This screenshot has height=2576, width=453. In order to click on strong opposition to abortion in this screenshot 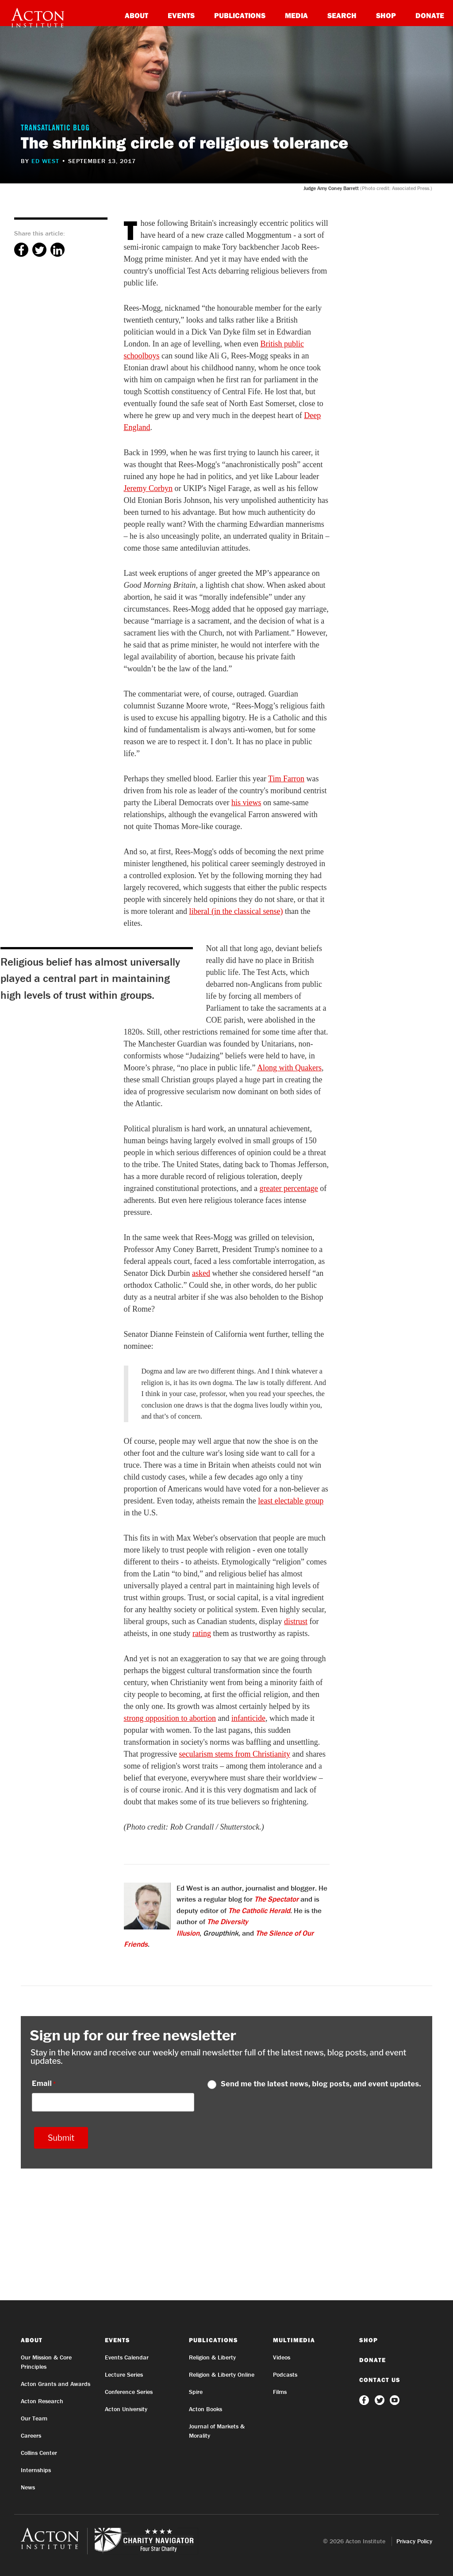, I will do `click(170, 1718)`.